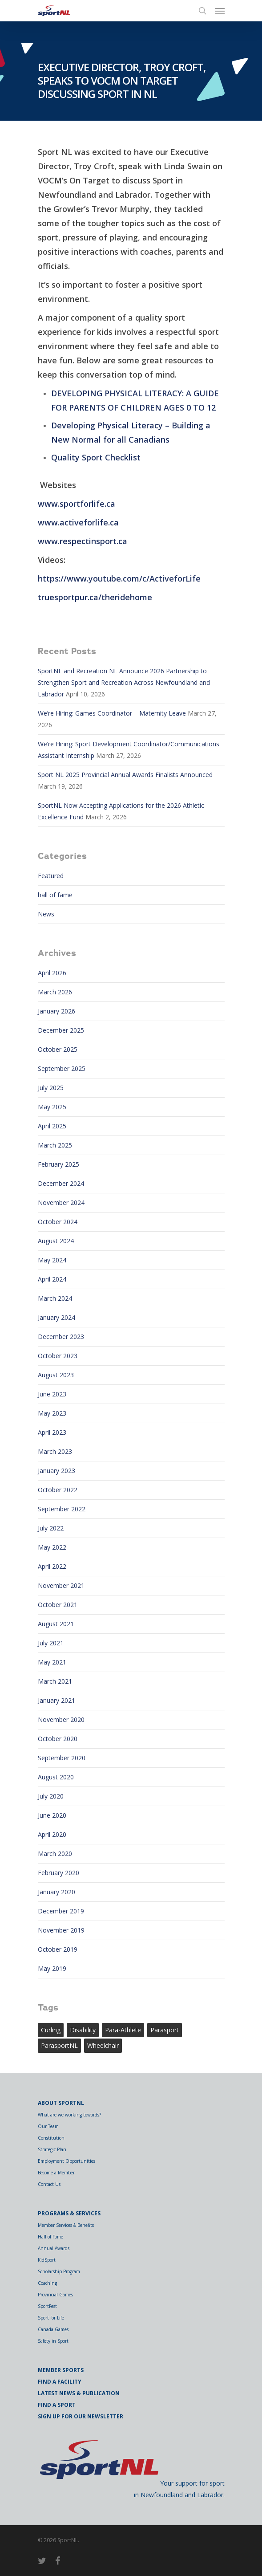  What do you see at coordinates (57, 1489) in the screenshot?
I see `October 2022` at bounding box center [57, 1489].